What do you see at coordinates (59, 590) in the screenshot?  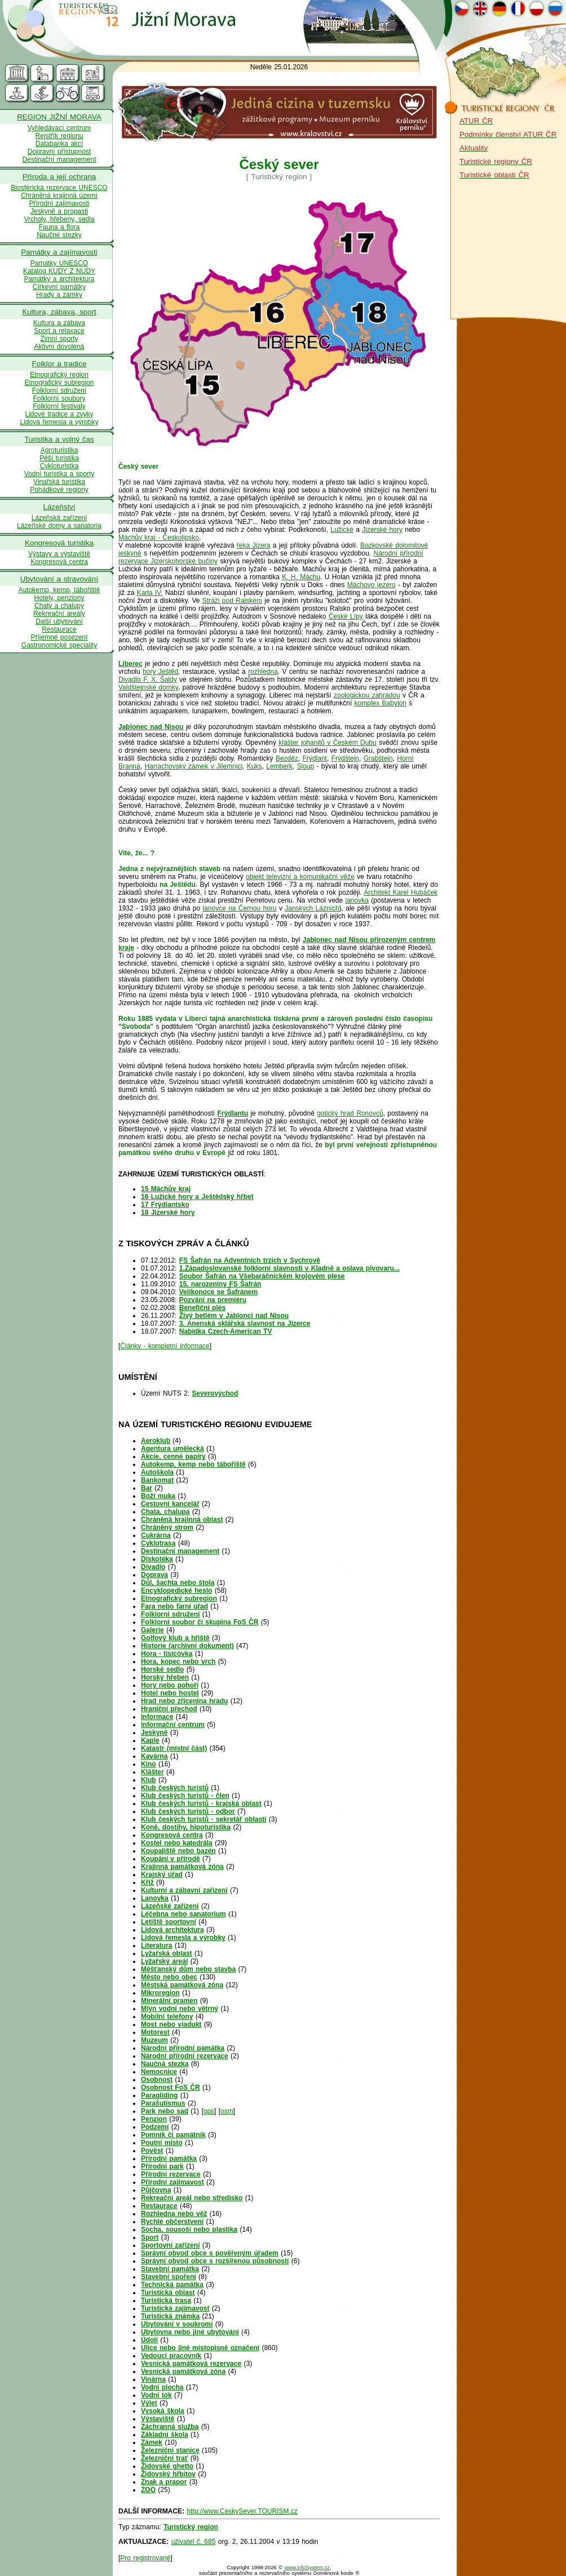 I see `Autokemp, kemp, tábořiště` at bounding box center [59, 590].